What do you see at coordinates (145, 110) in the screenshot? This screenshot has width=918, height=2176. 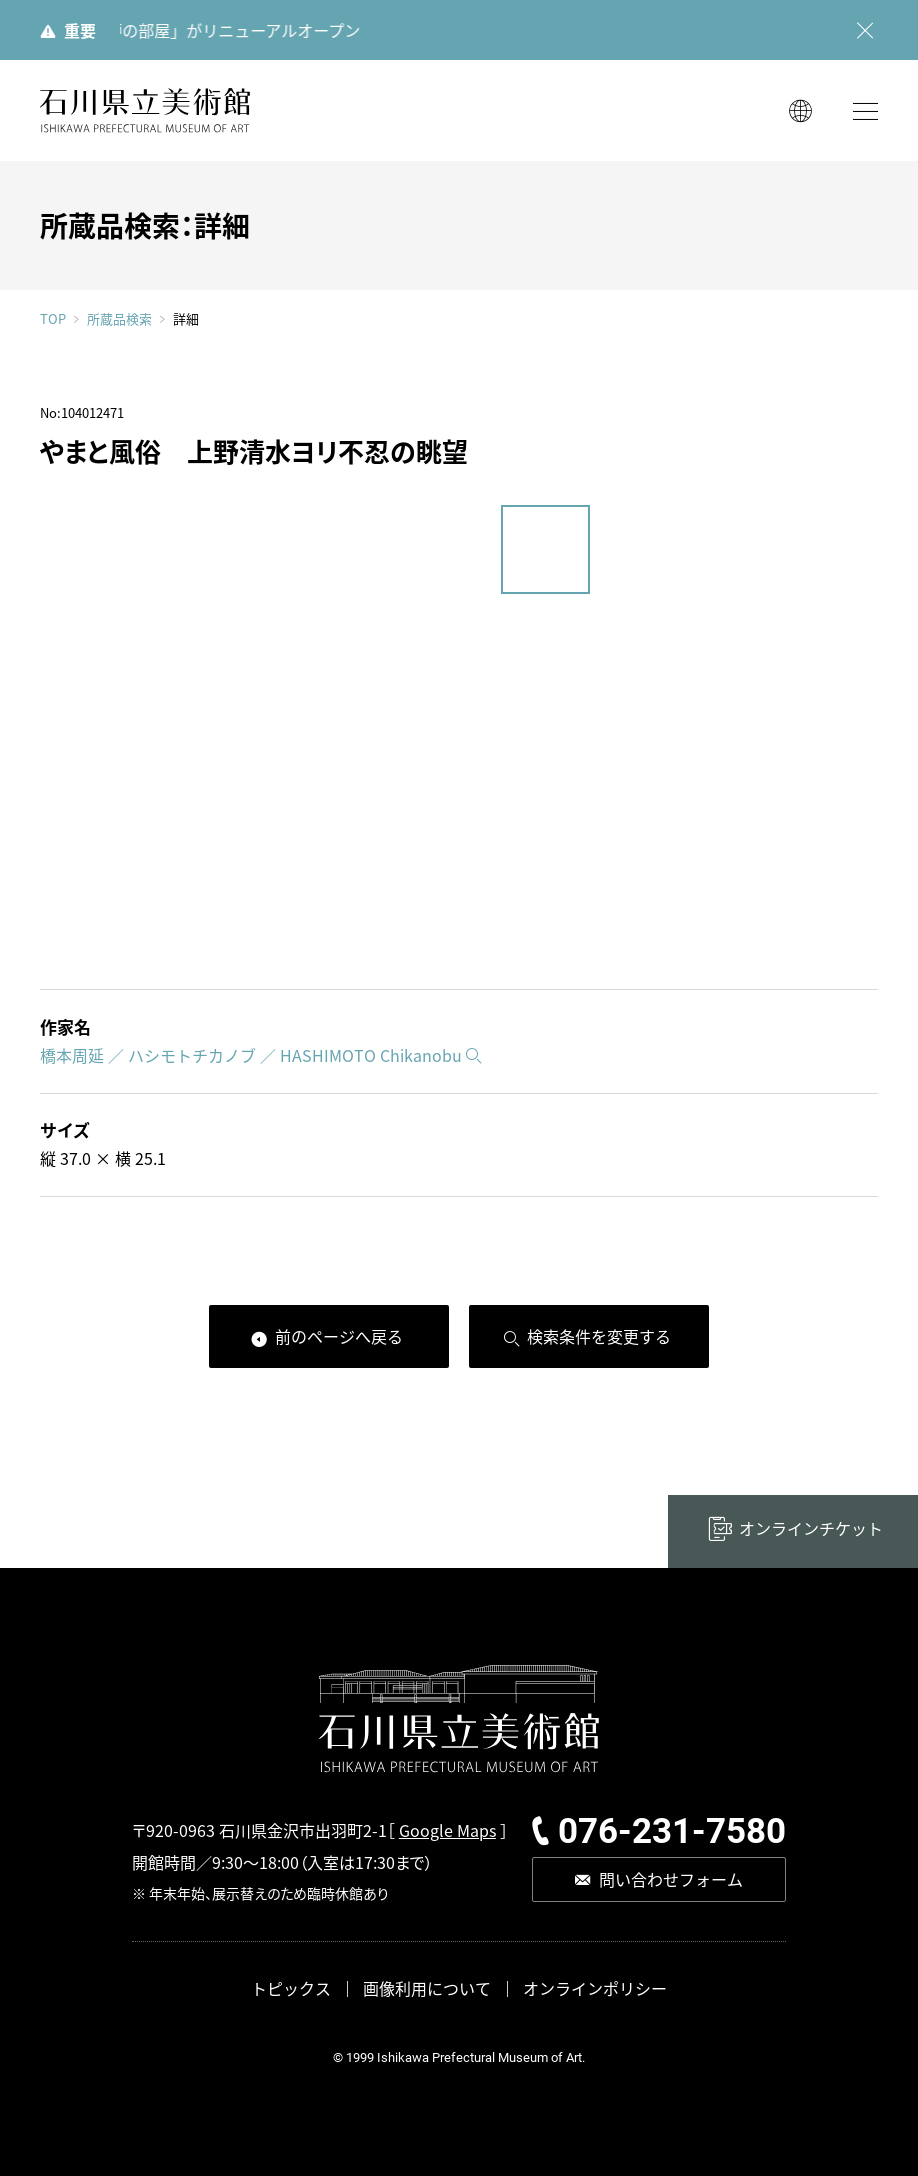 I see `石川県立美術館` at bounding box center [145, 110].